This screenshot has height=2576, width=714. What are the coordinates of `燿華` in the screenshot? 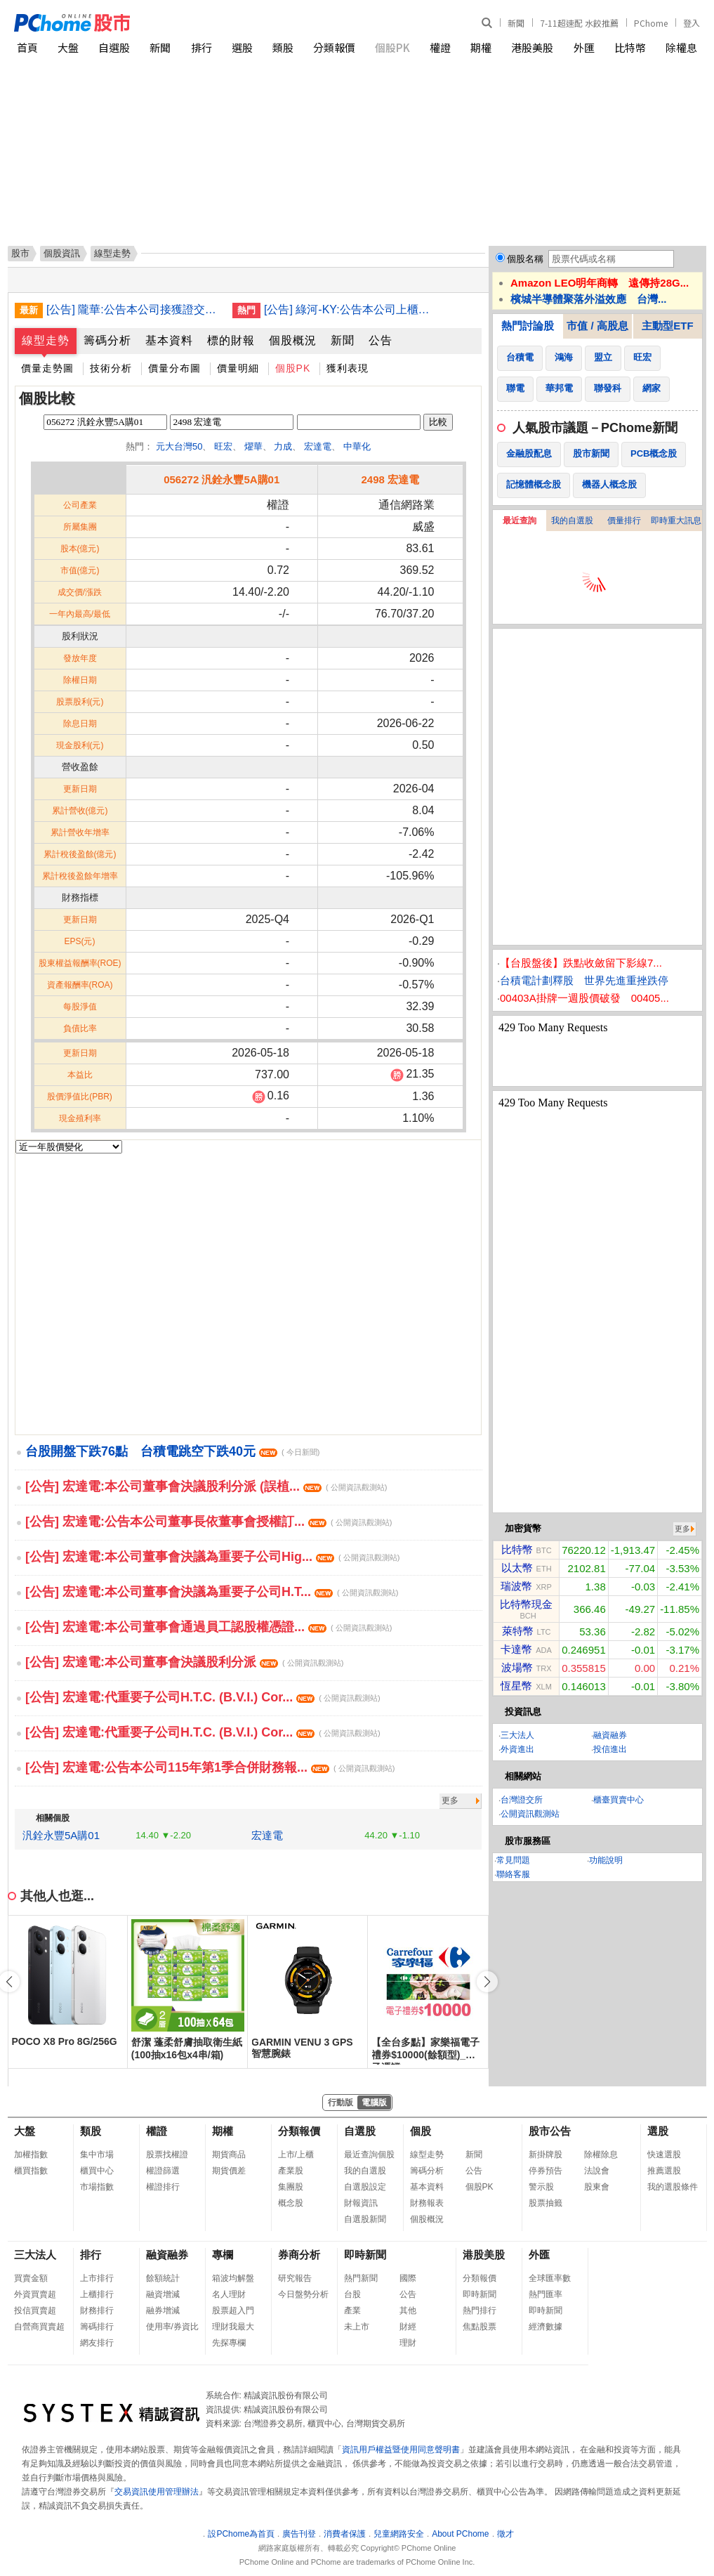 It's located at (253, 446).